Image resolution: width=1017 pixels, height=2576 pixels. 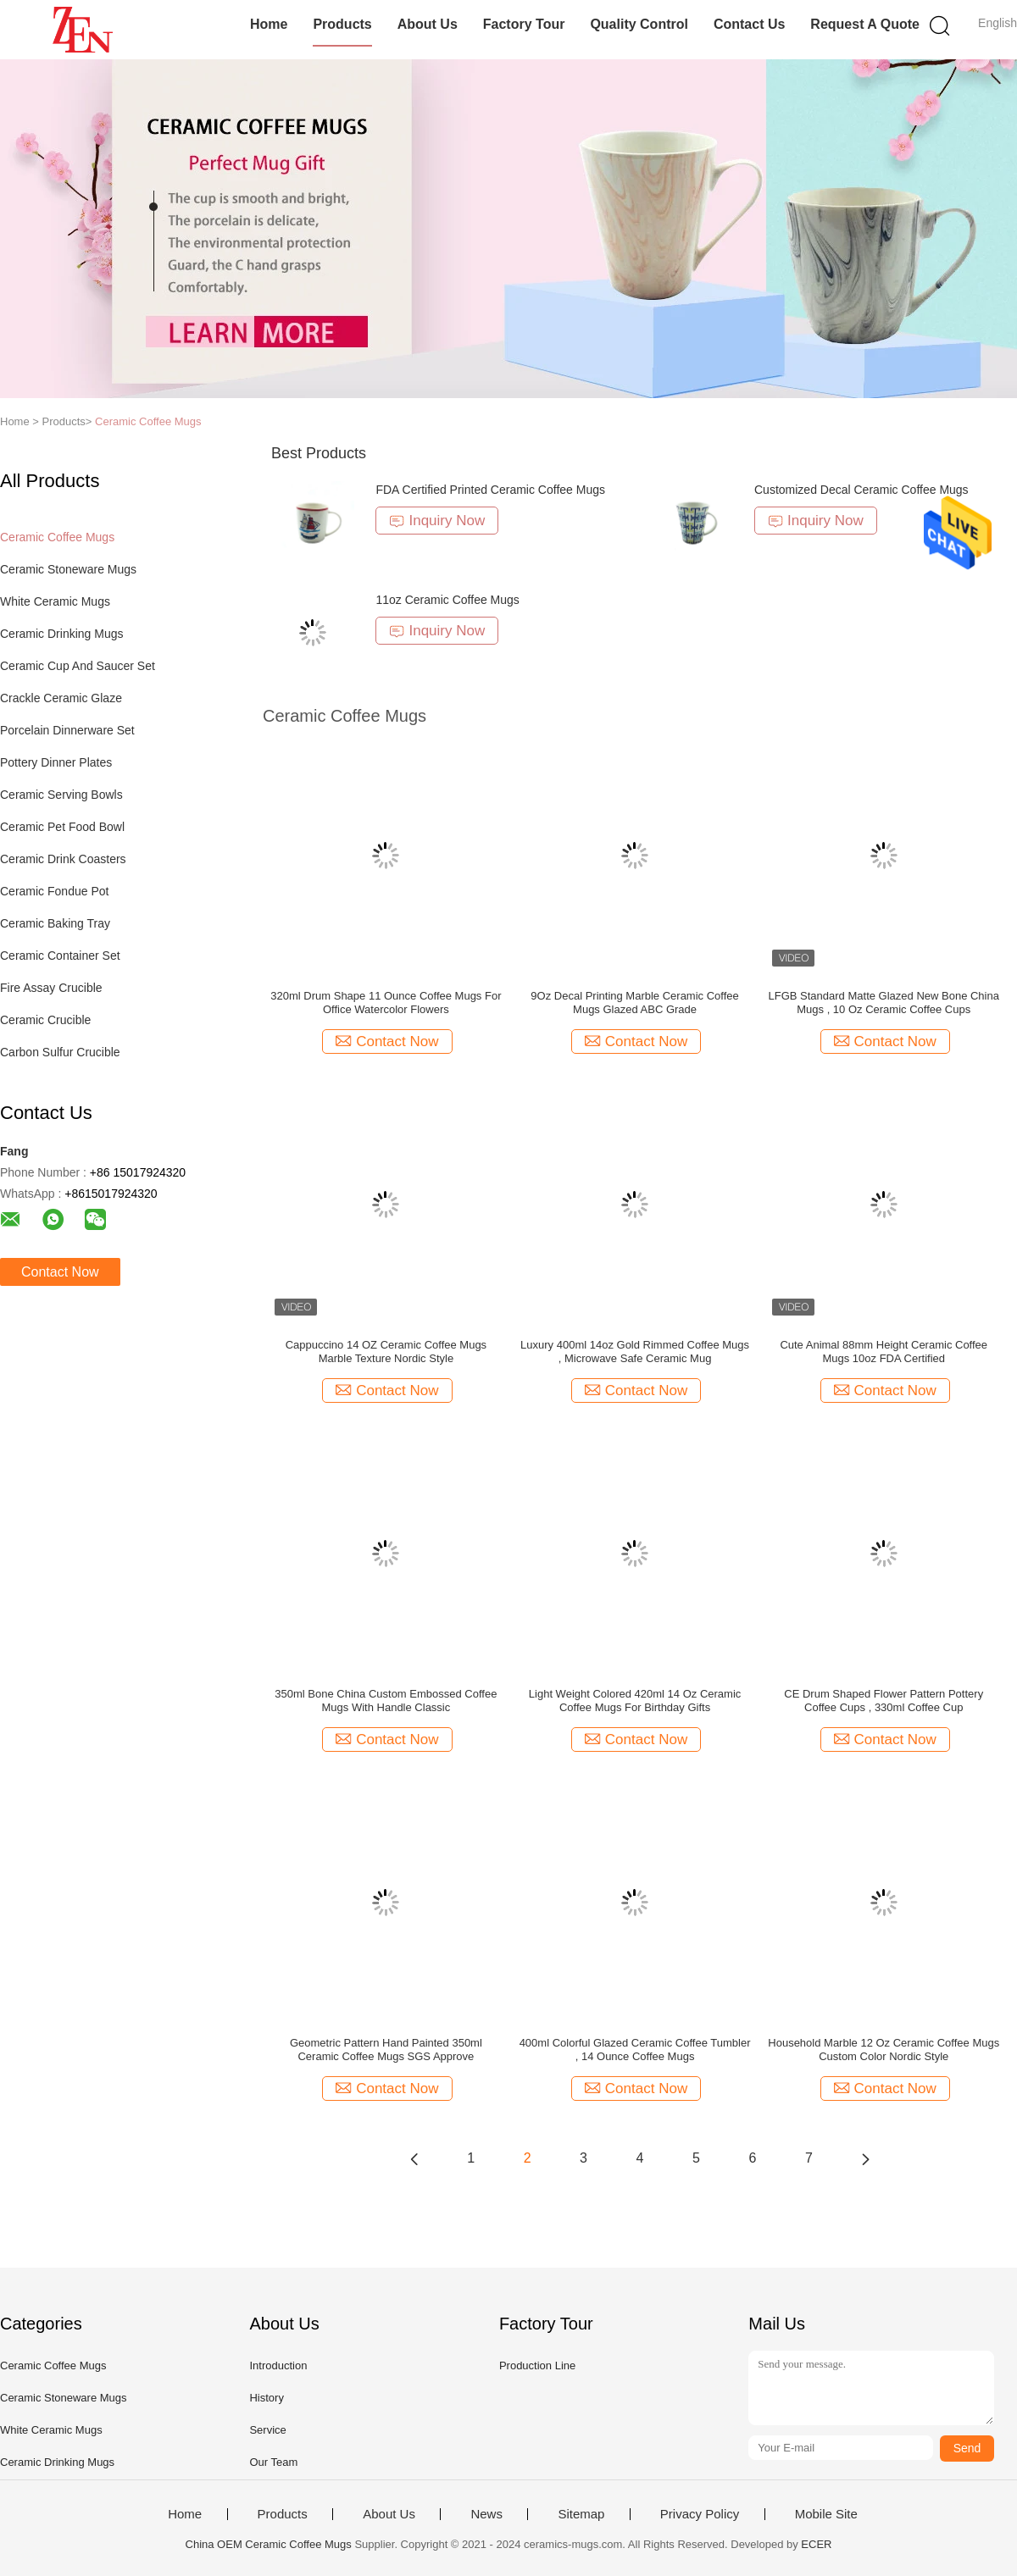 I want to click on Pottery Dinner Plates, so click(x=56, y=762).